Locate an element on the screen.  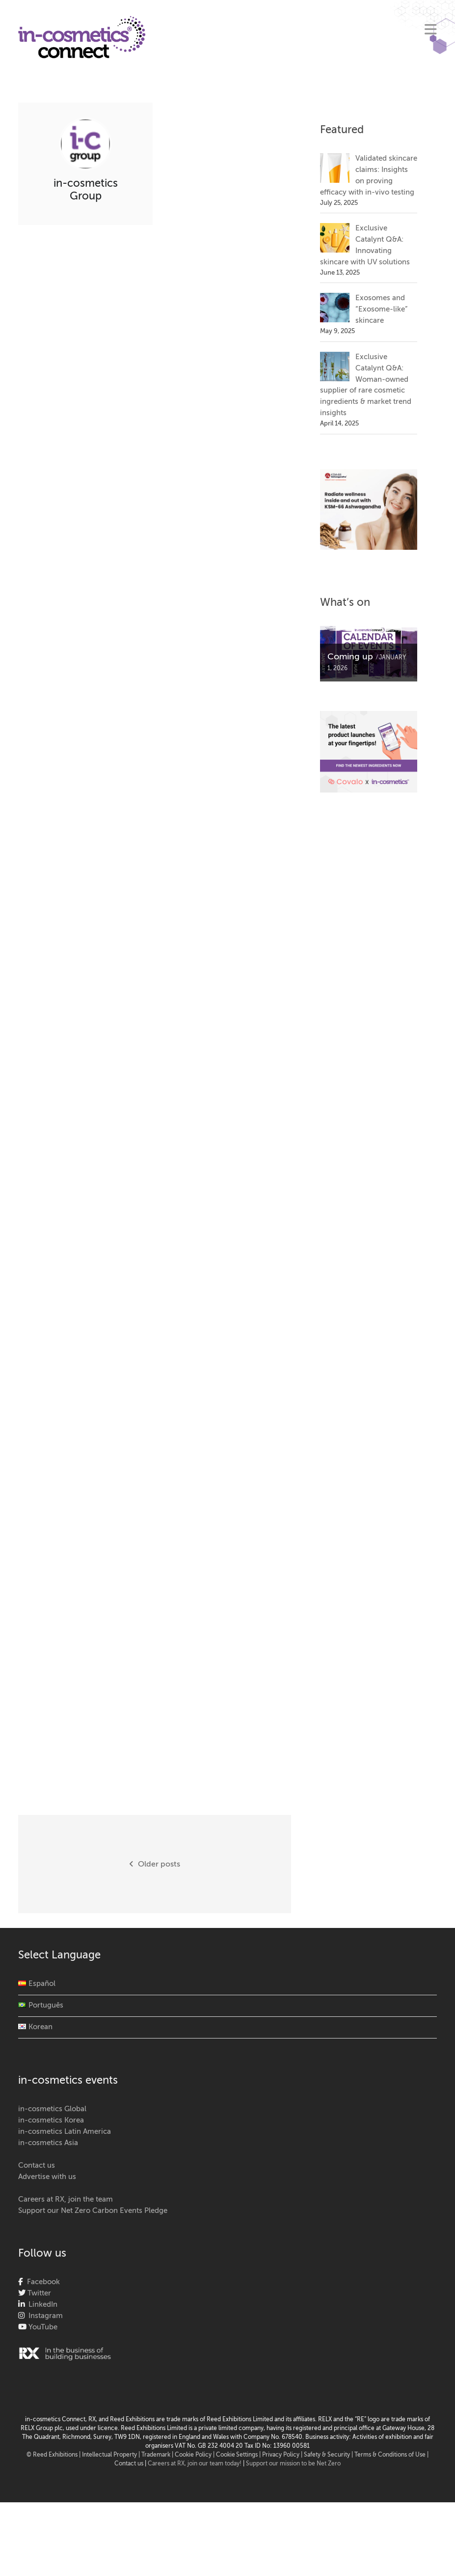
Coming up is located at coordinates (350, 656).